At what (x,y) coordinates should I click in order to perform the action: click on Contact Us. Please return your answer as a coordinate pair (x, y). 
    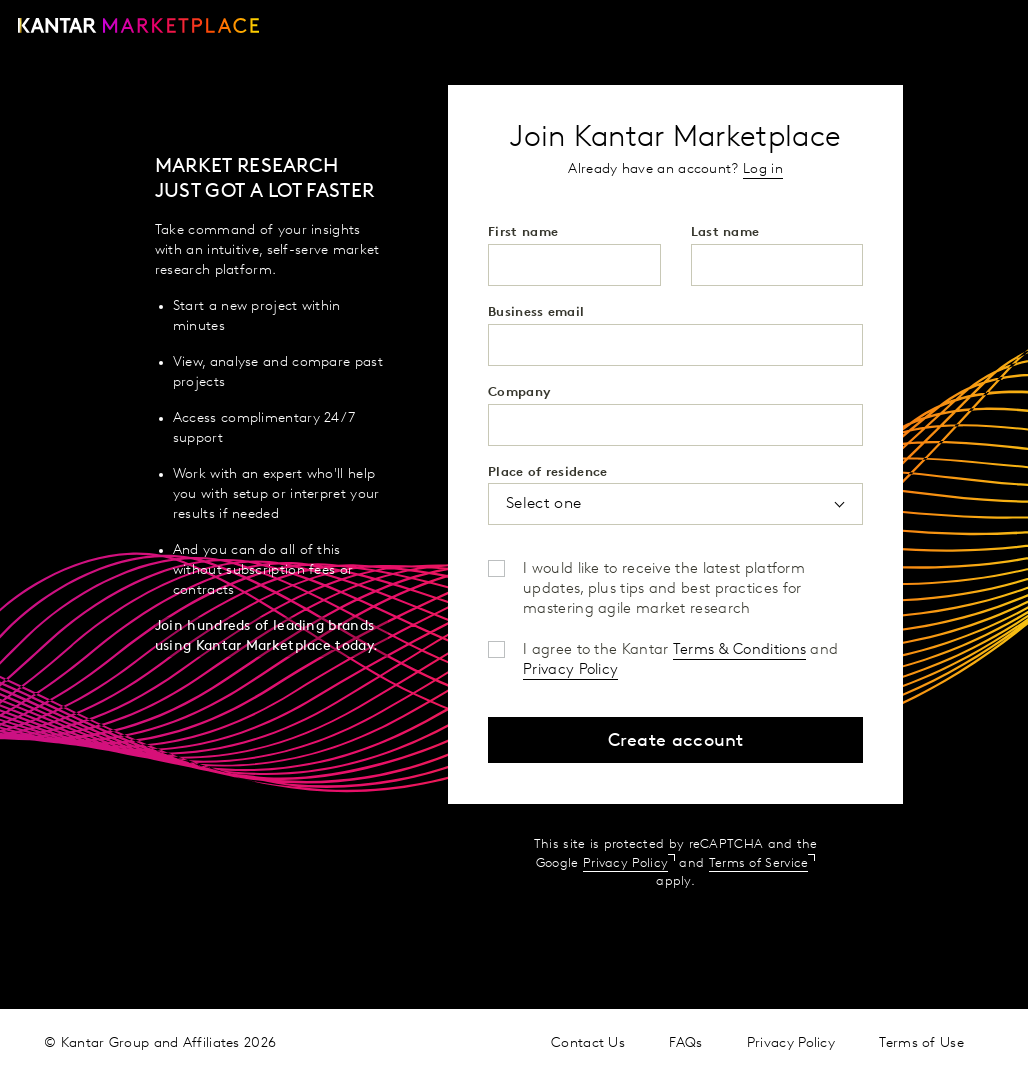
    Looking at the image, I should click on (588, 1043).